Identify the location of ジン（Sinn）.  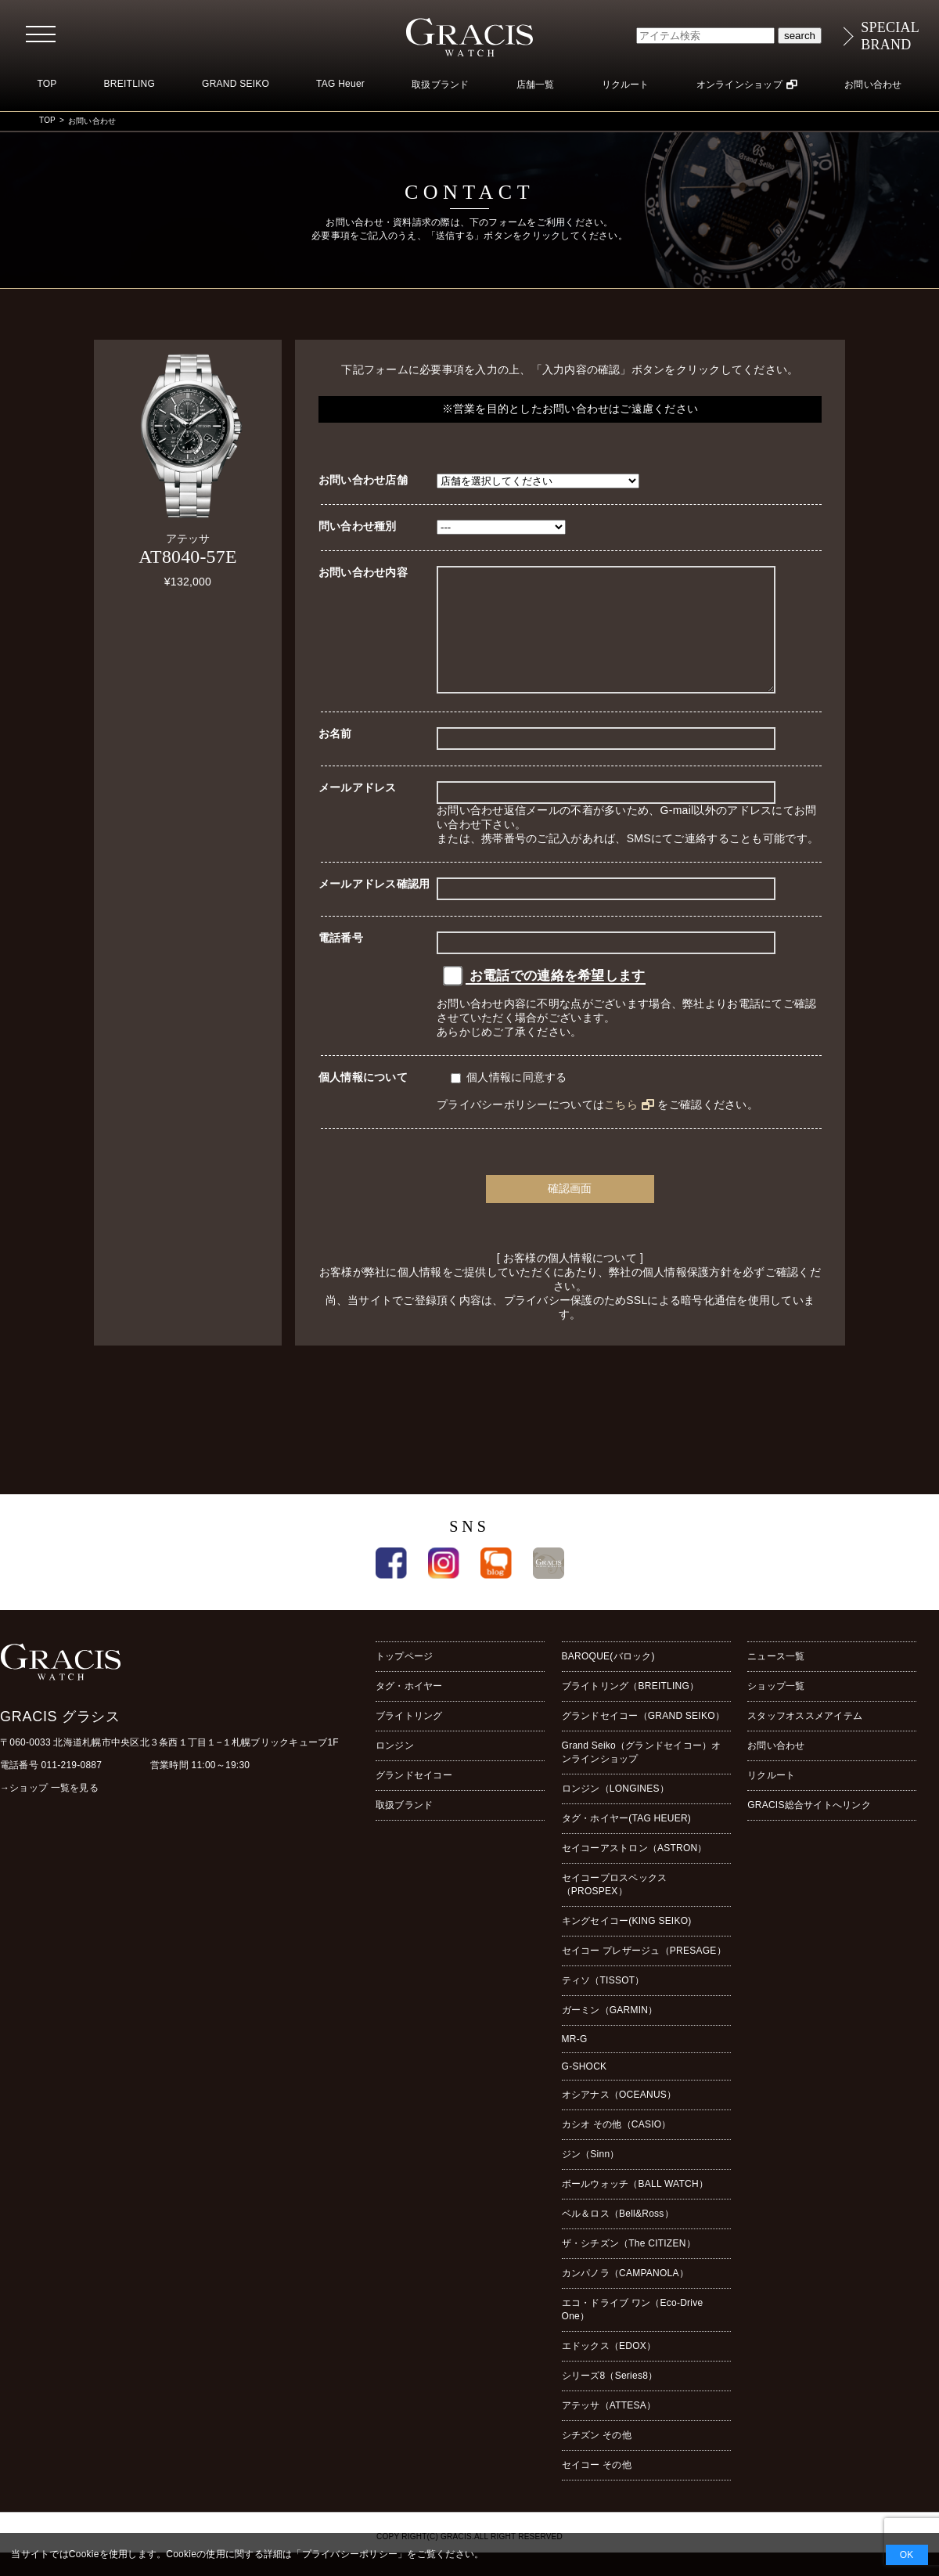
(591, 2177).